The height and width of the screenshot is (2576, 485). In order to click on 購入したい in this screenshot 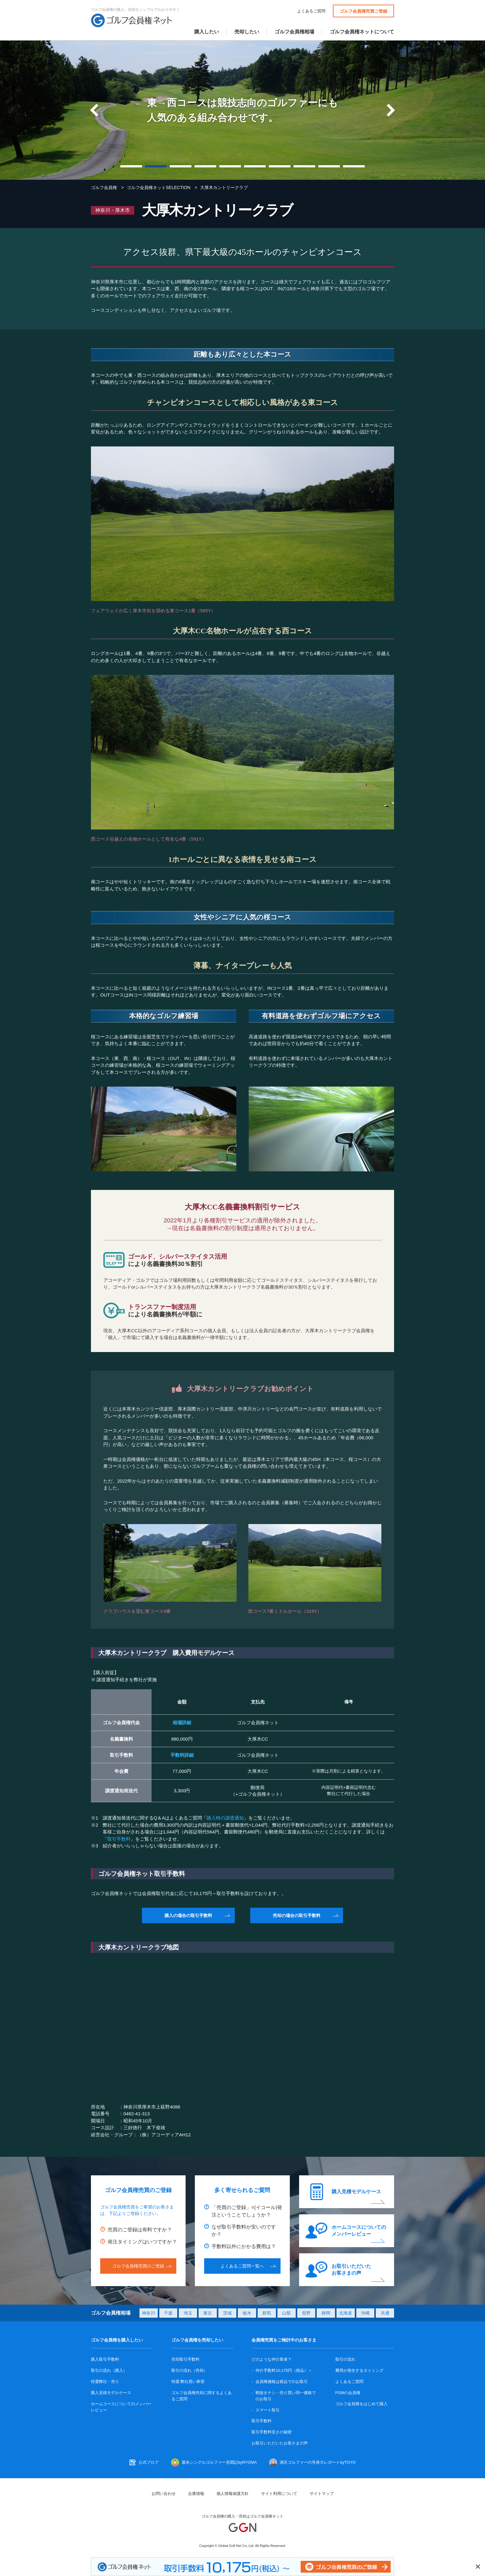, I will do `click(206, 31)`.